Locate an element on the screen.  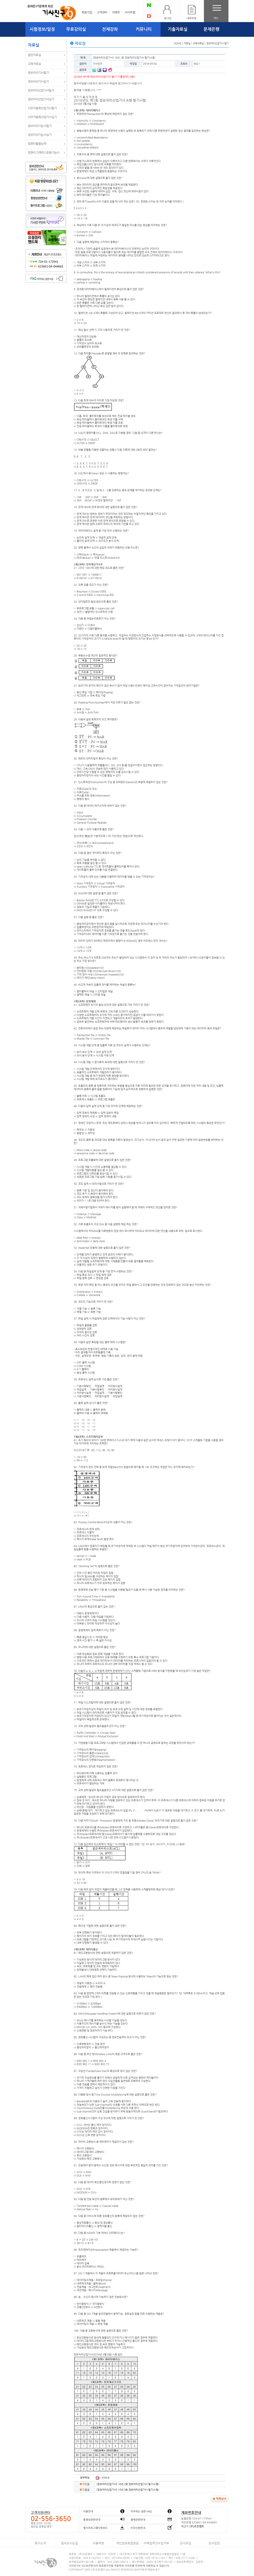
결제관련안내 is located at coordinates (137, 2519).